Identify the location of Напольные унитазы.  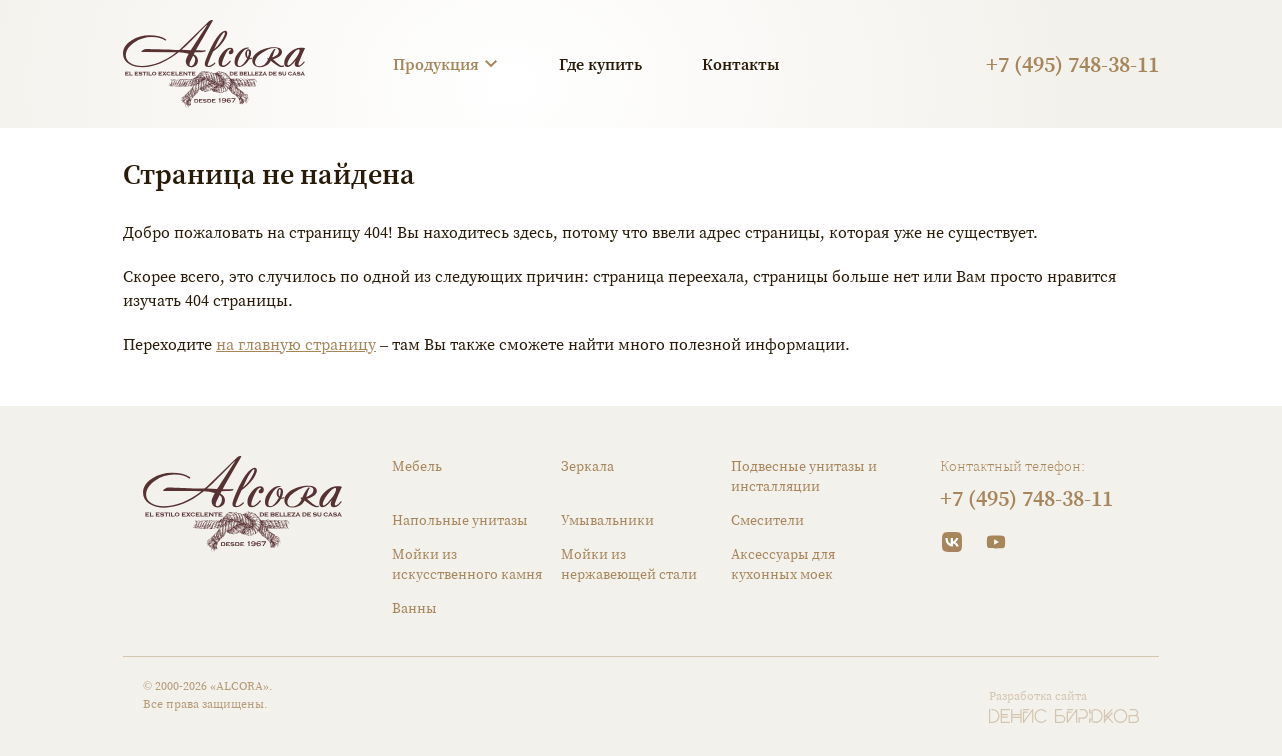
(460, 520).